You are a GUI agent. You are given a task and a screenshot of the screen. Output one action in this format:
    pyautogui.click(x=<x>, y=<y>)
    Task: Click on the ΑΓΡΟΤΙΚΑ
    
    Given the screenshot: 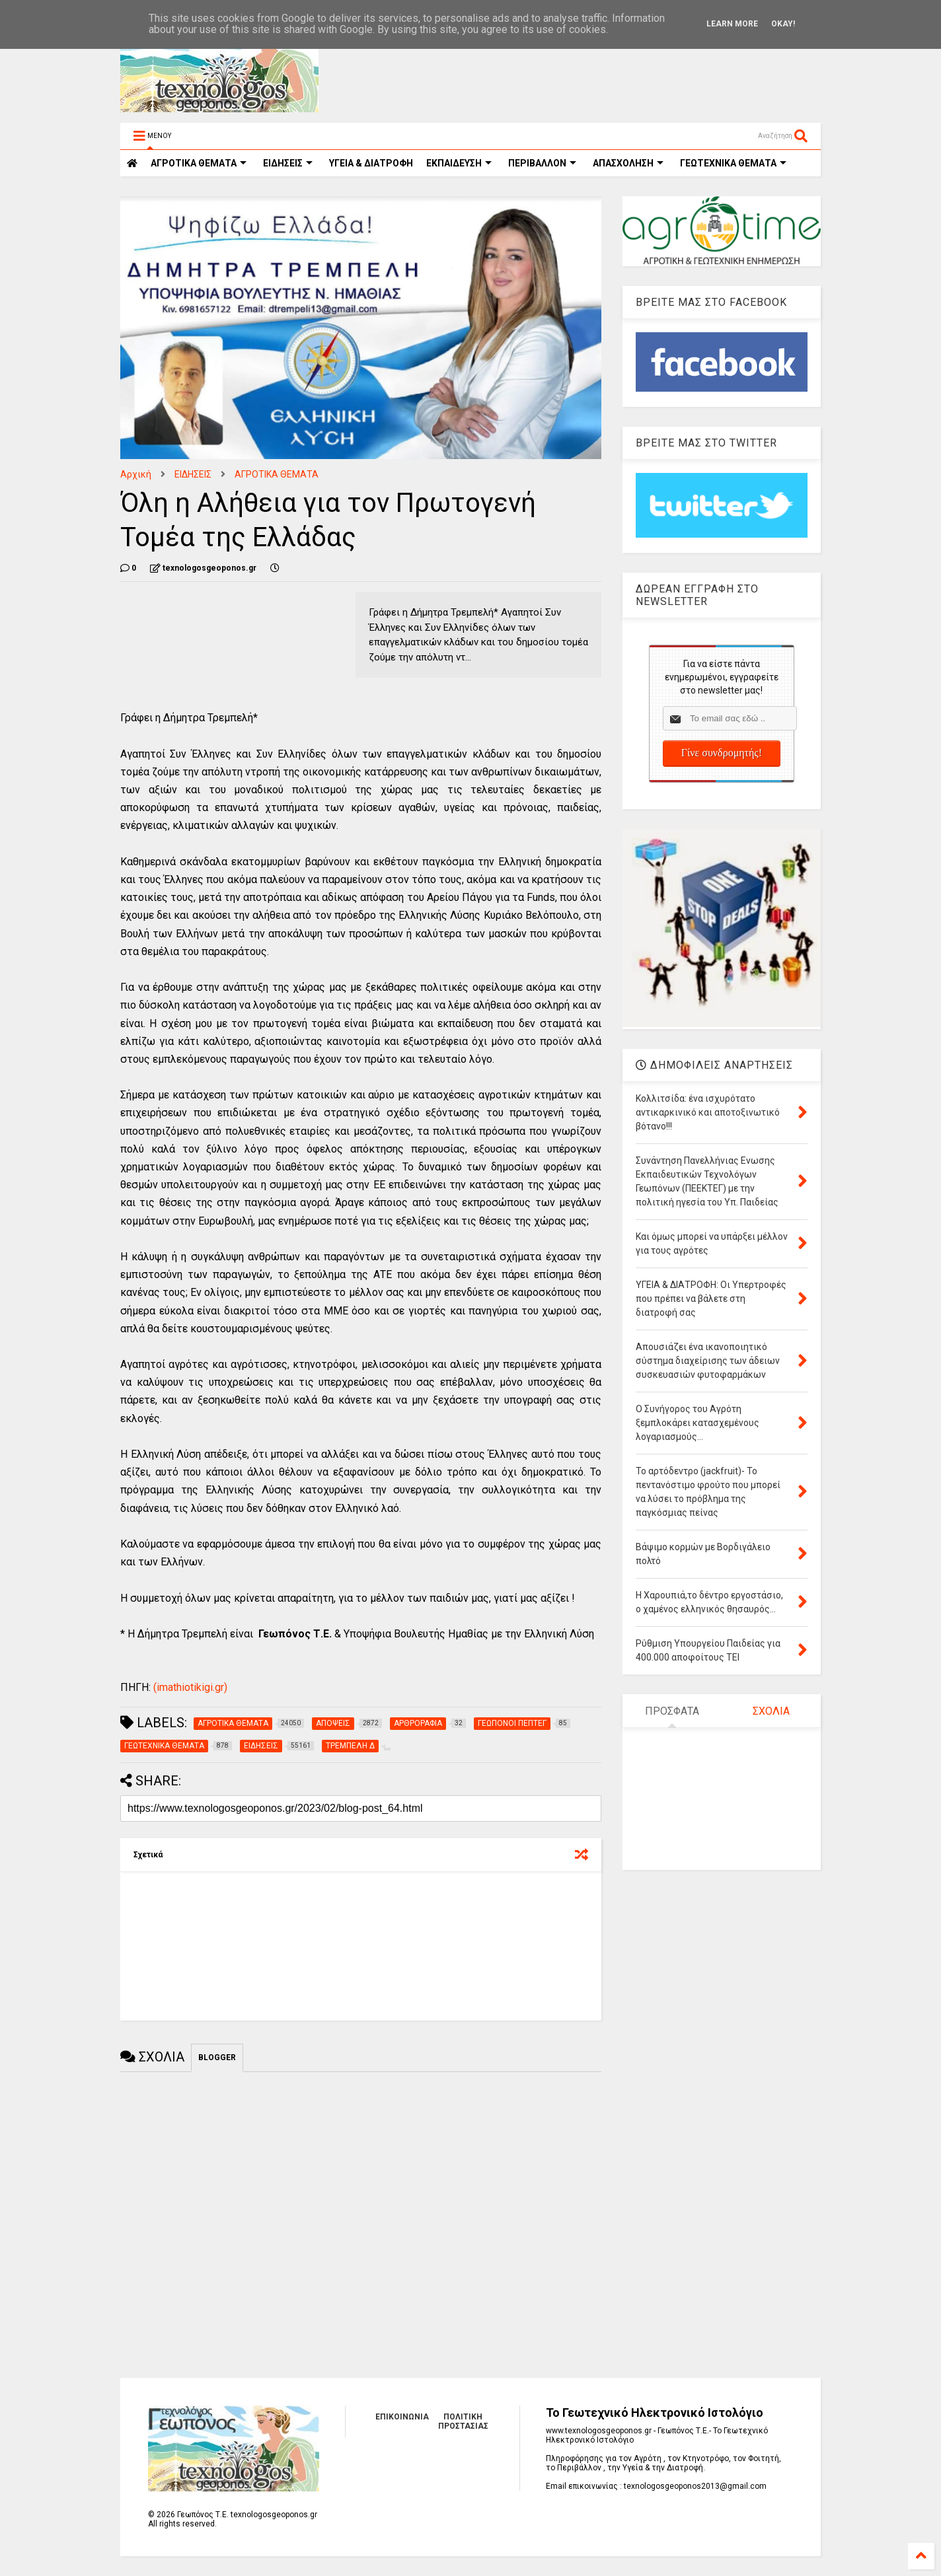 What is the action you would take?
    pyautogui.click(x=198, y=163)
    